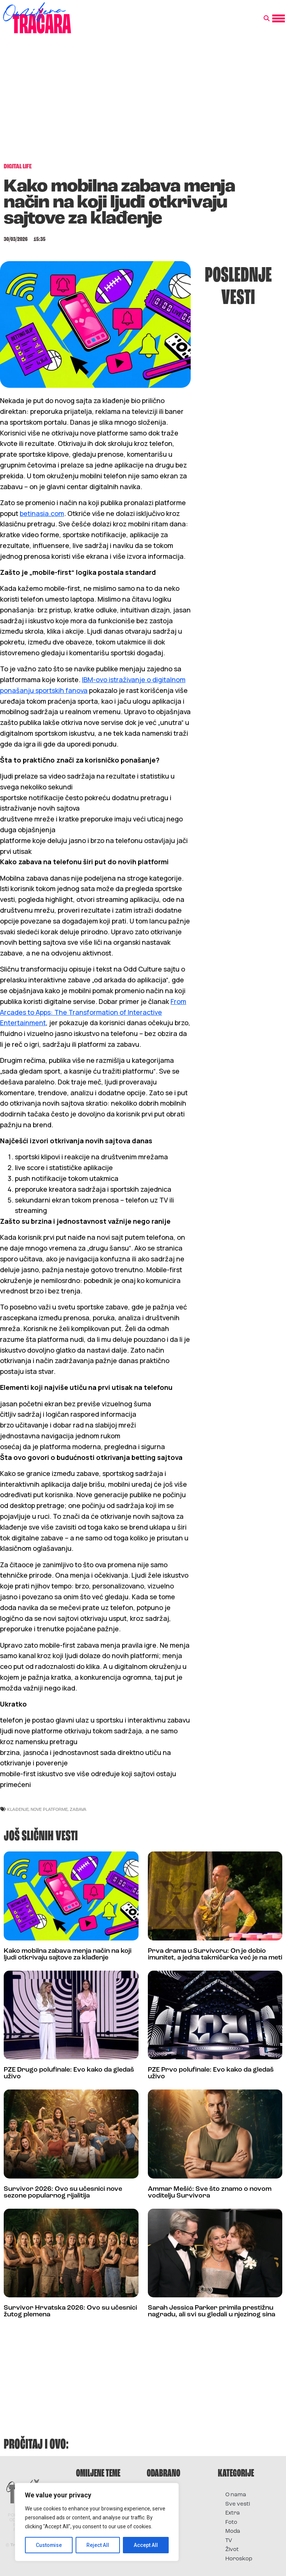 This screenshot has width=286, height=2576. Describe the element at coordinates (235, 2495) in the screenshot. I see `O nama` at that location.